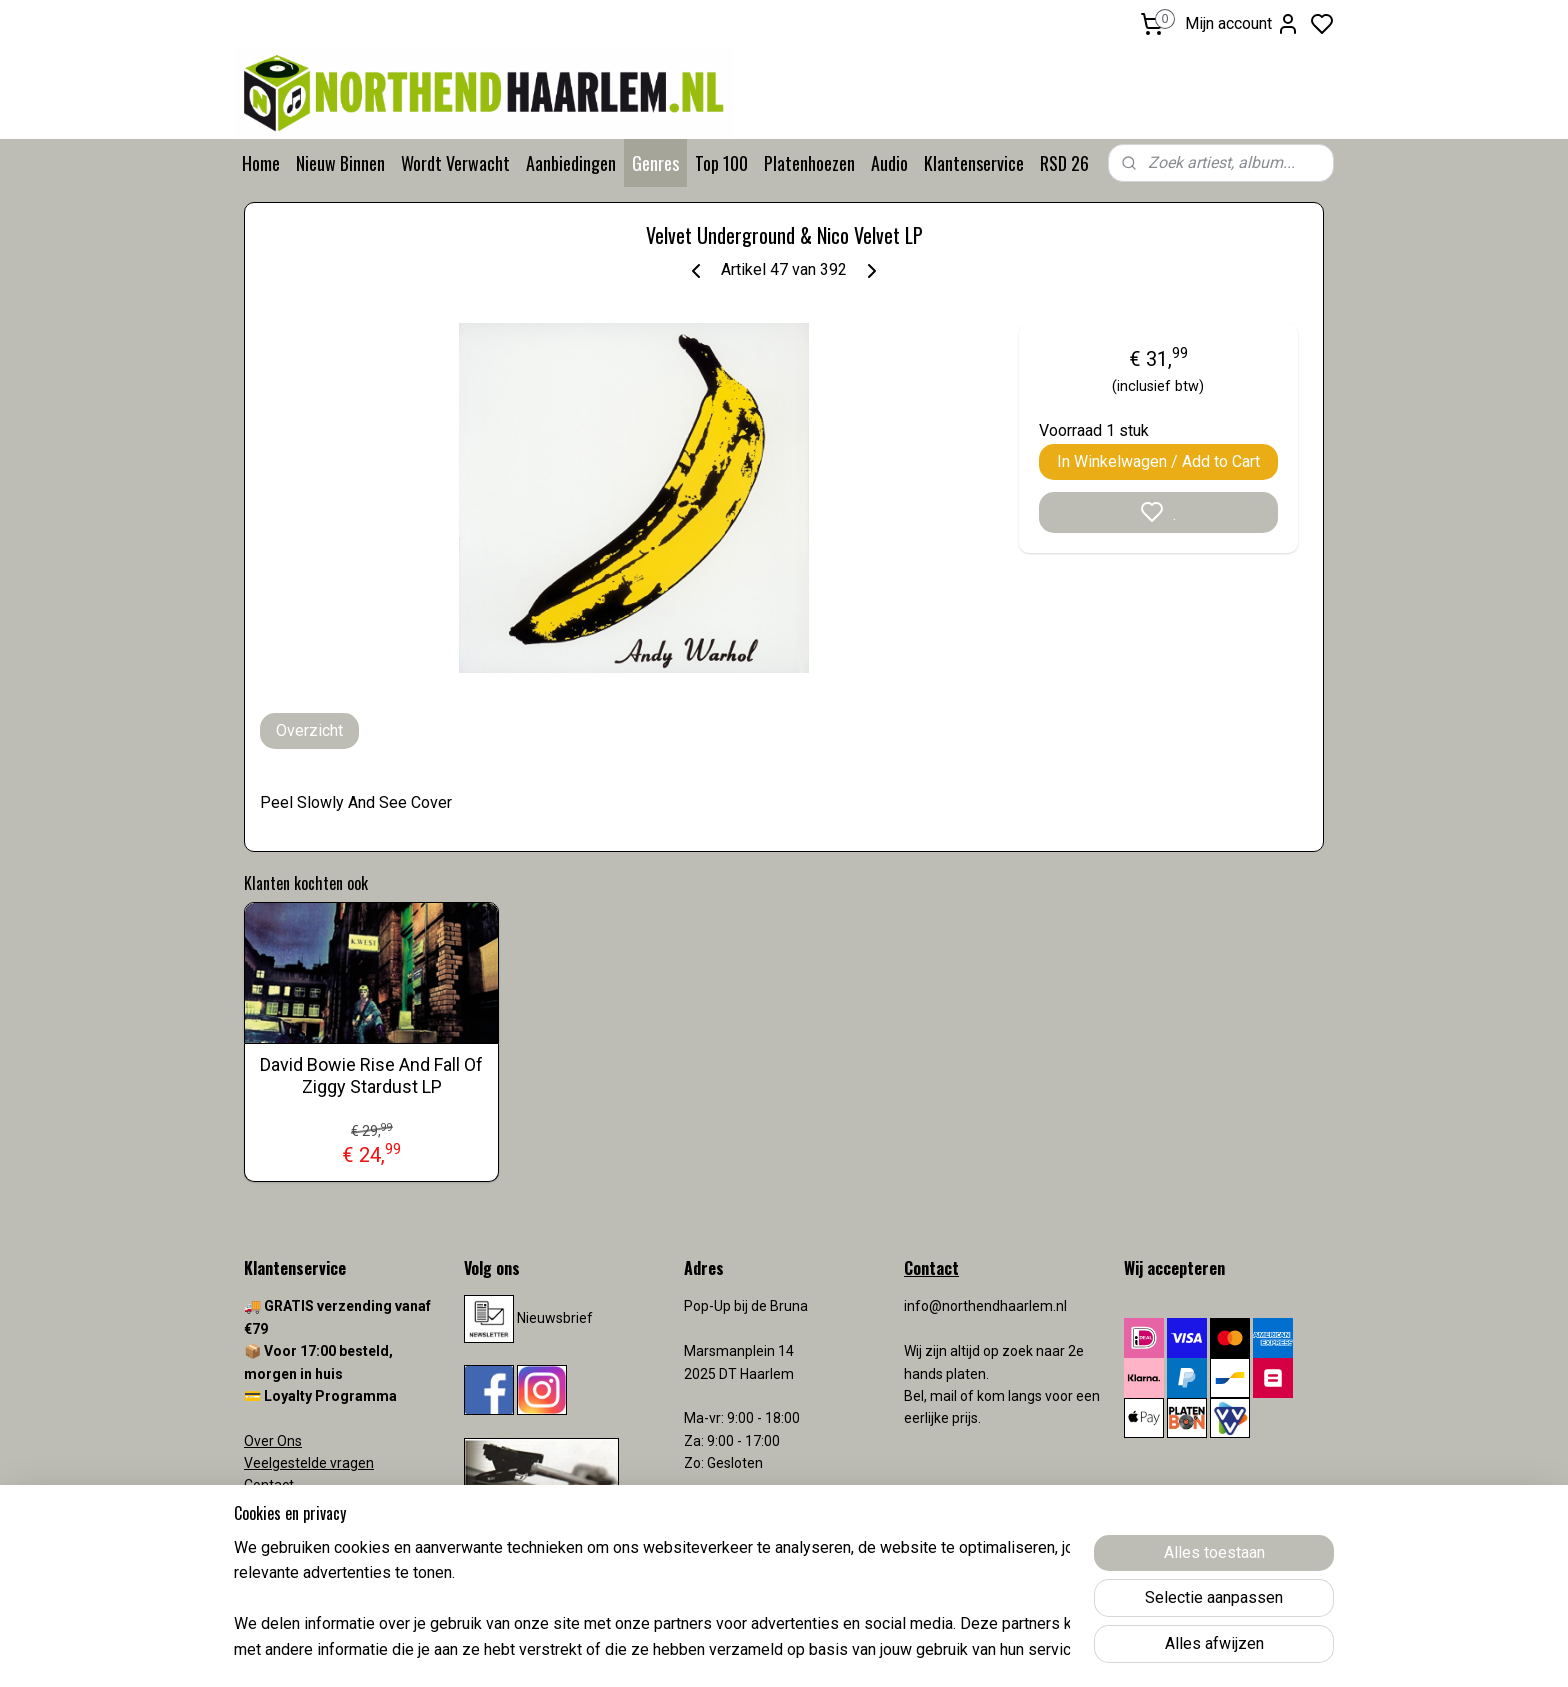 The image size is (1568, 1687). I want to click on Genres, so click(655, 163).